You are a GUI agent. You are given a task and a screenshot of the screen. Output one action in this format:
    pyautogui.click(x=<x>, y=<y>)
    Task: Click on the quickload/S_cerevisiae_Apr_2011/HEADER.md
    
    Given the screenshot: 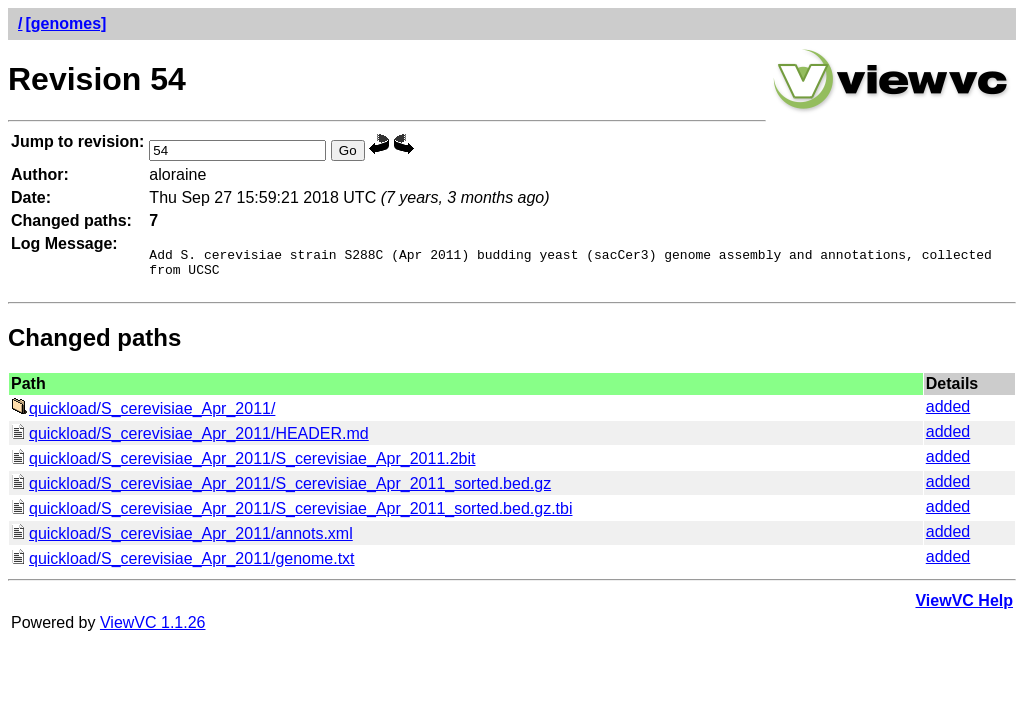 What is the action you would take?
    pyautogui.click(x=190, y=439)
    